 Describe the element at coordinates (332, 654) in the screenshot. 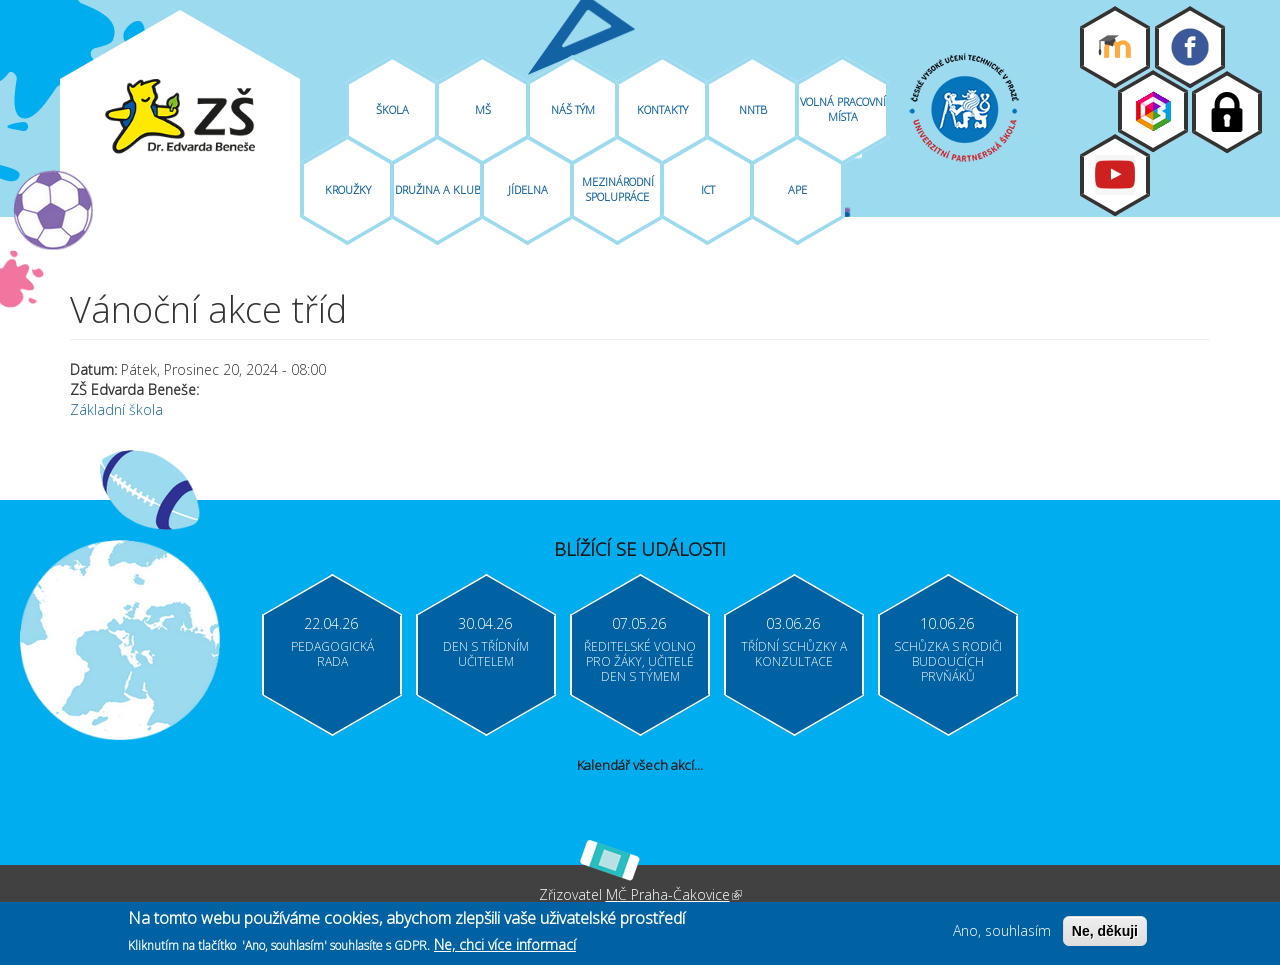

I see `Pedagogická rada` at that location.